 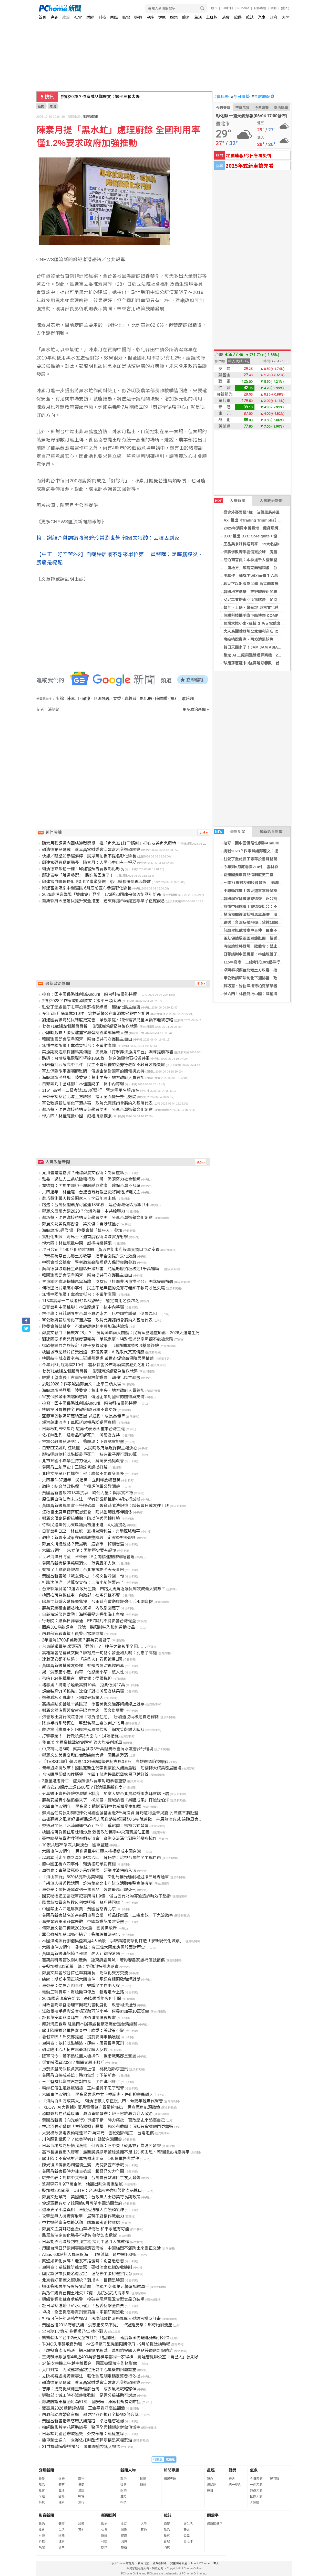 What do you see at coordinates (89, 2024) in the screenshot?
I see `應對海底戰場 駐墨爾本辦事處長籲澳洲借鑑台灣經驗` at bounding box center [89, 2024].